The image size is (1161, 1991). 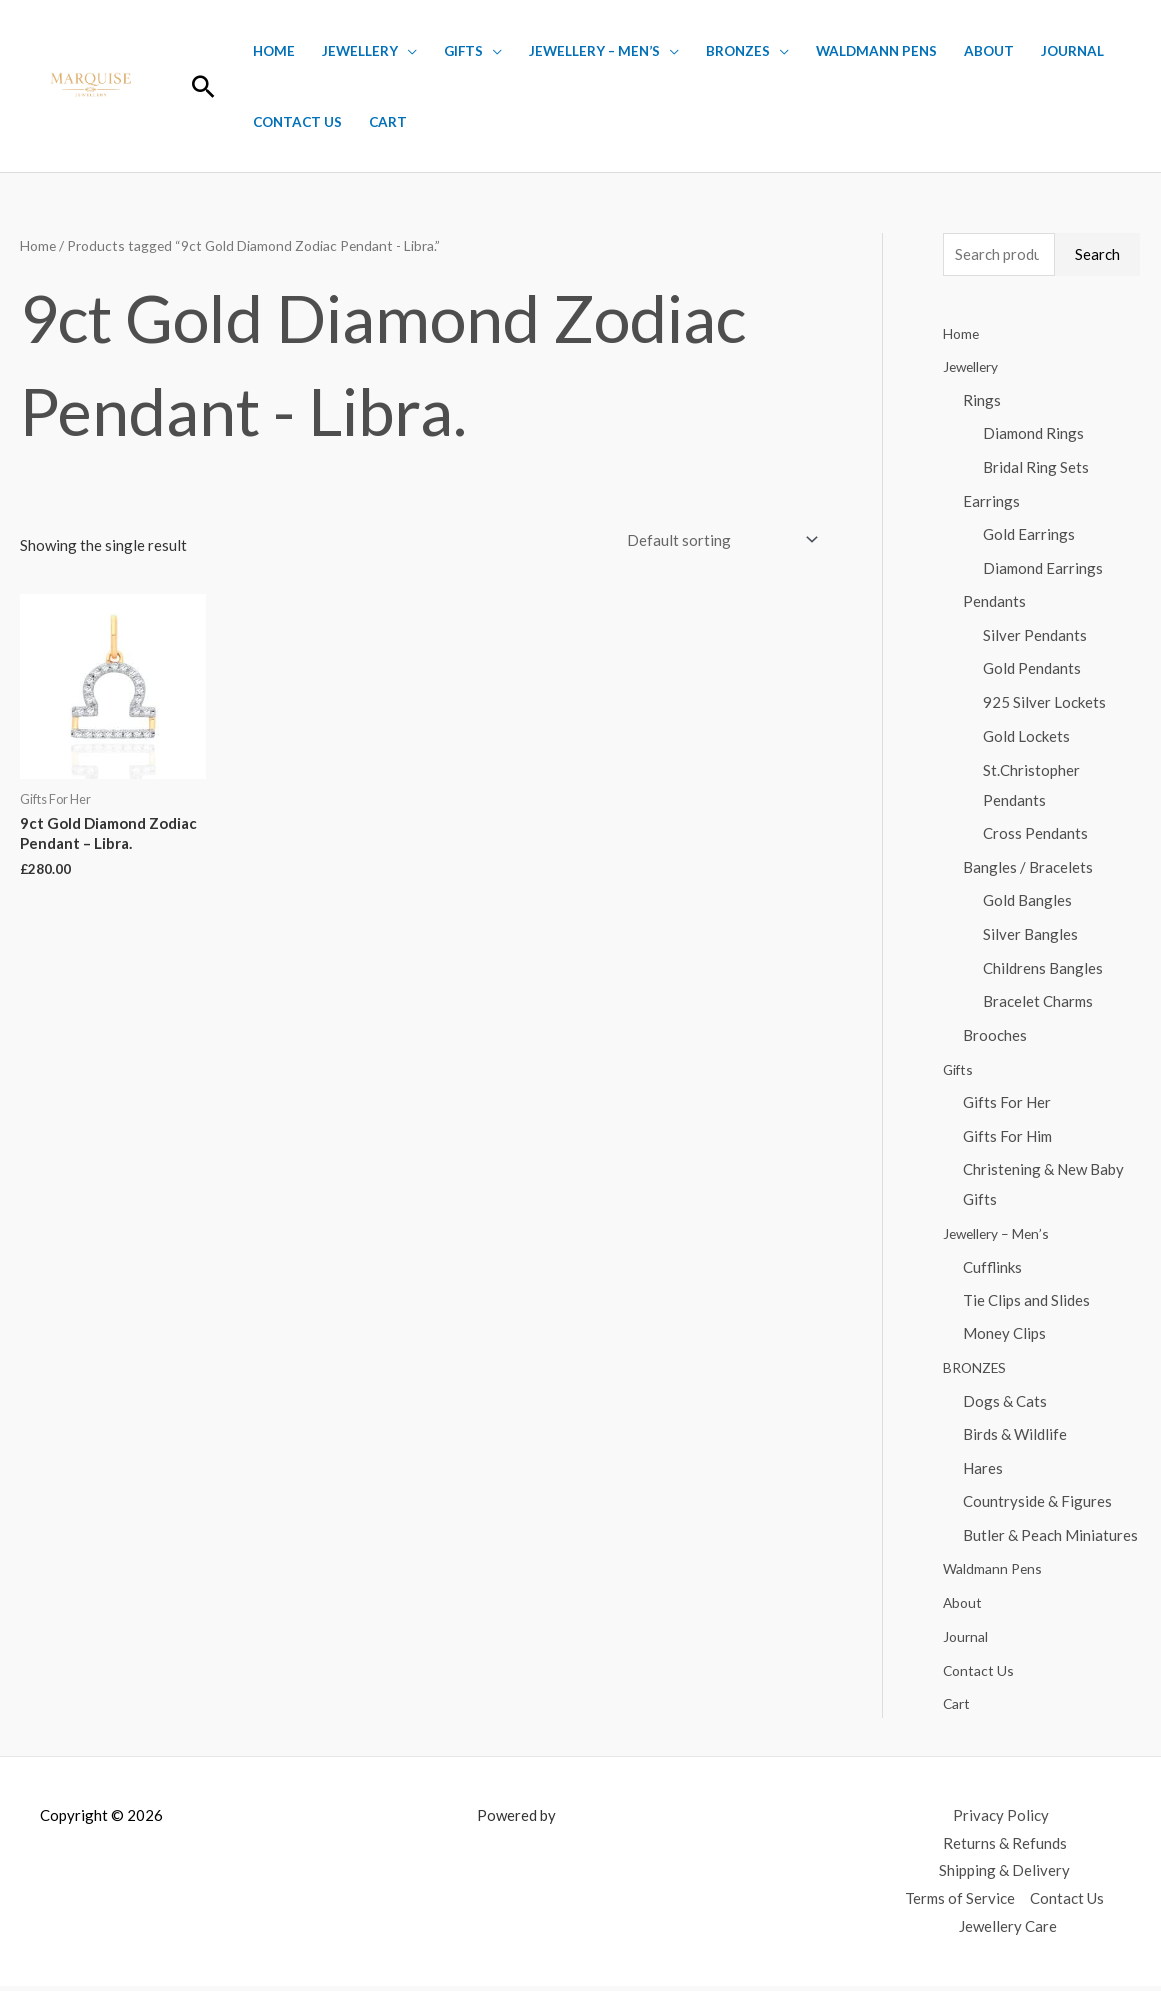 What do you see at coordinates (1043, 970) in the screenshot?
I see `Childrens Bangles` at bounding box center [1043, 970].